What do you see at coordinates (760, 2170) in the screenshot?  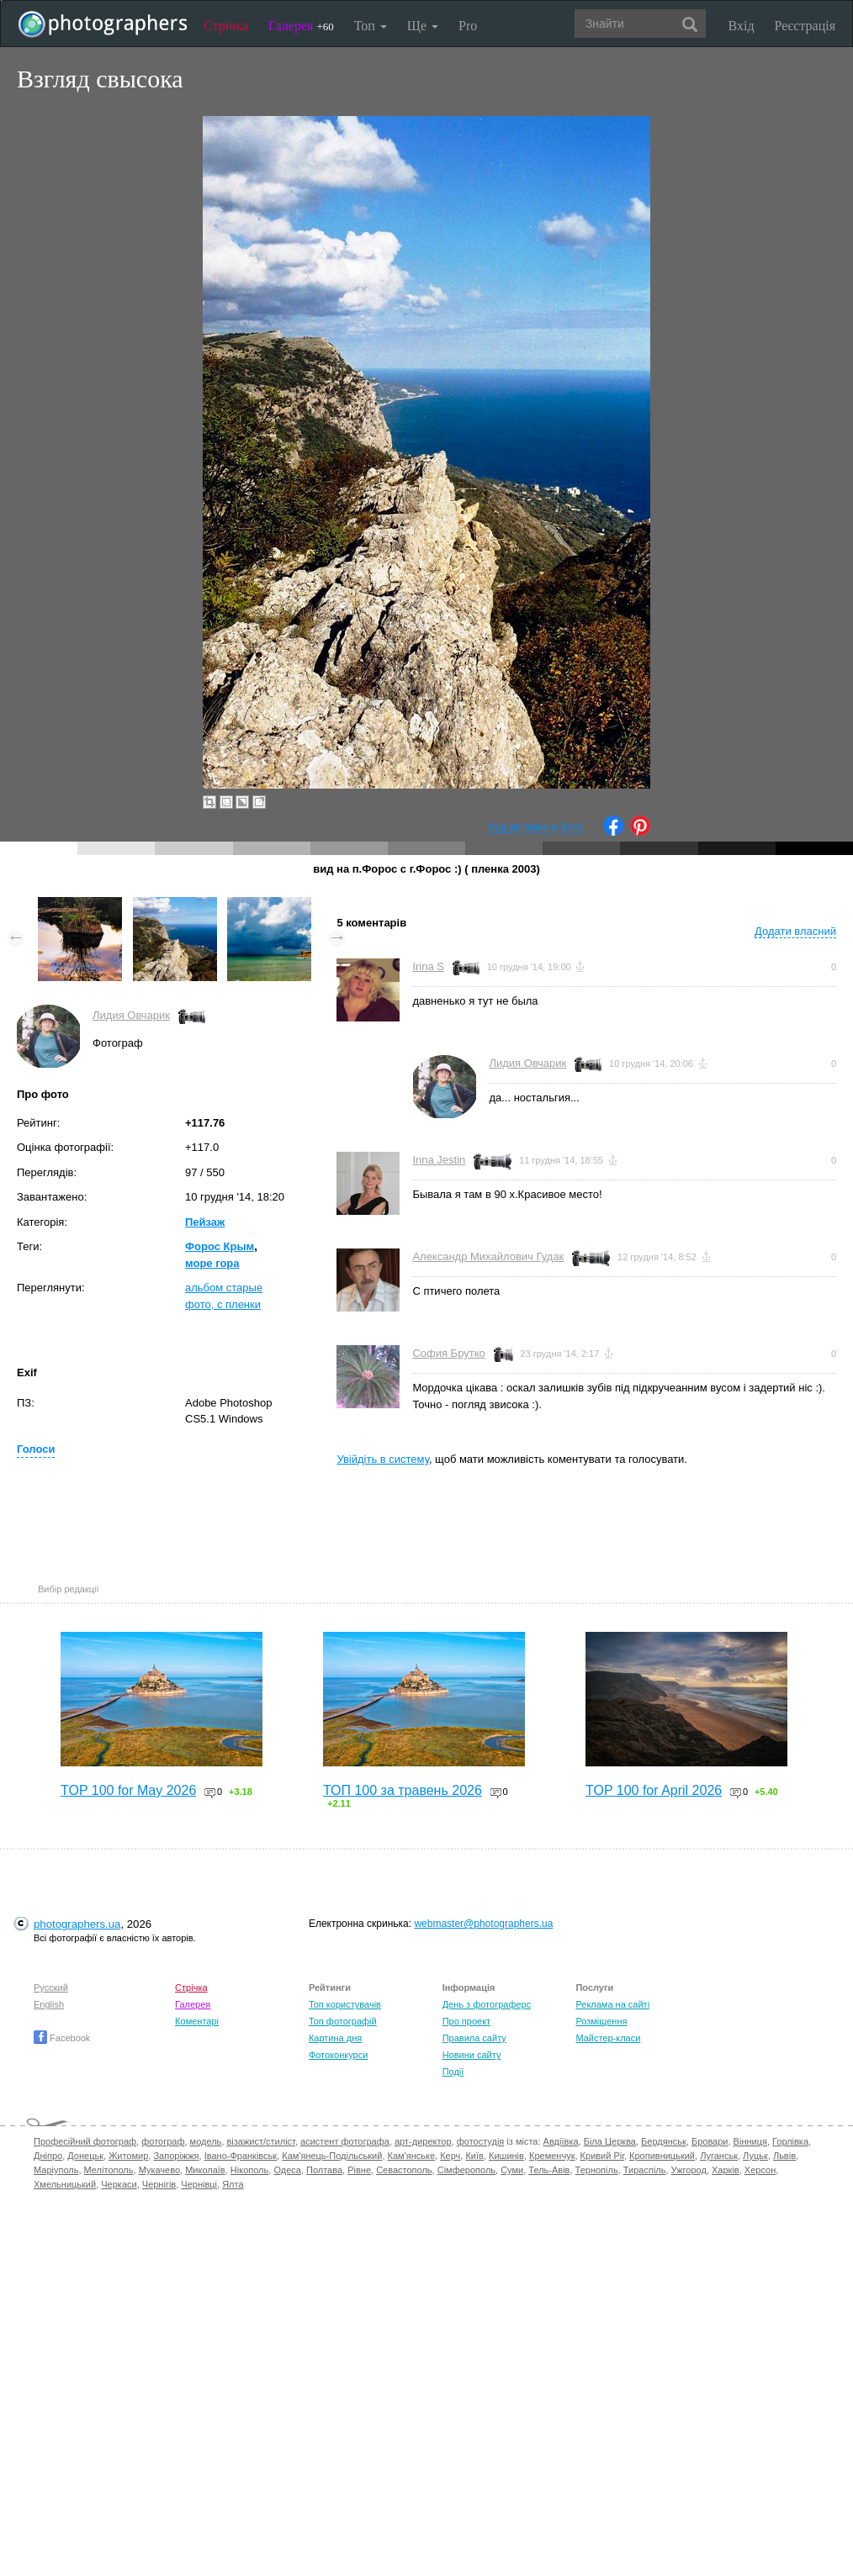 I see `Херсон` at bounding box center [760, 2170].